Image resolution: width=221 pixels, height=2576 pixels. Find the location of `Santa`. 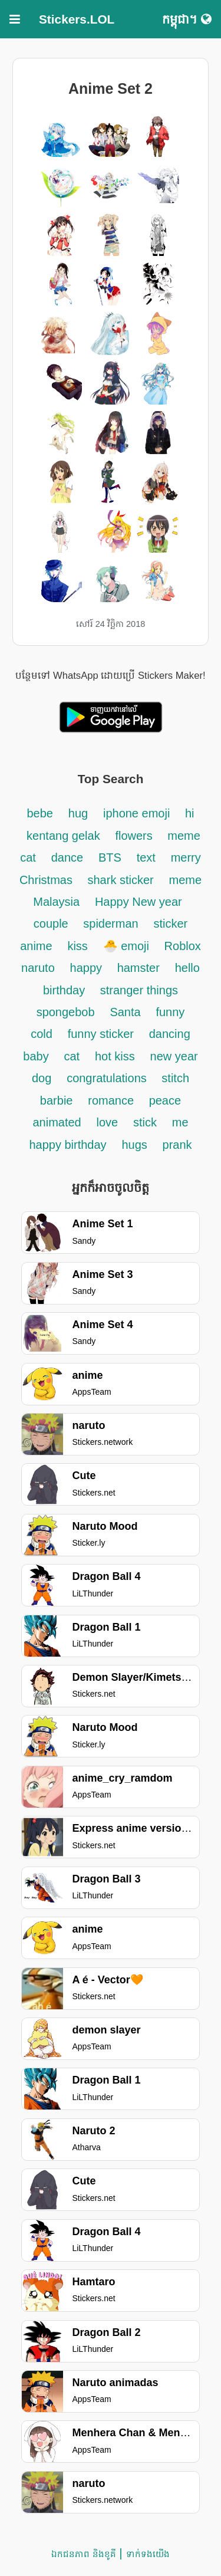

Santa is located at coordinates (125, 1012).